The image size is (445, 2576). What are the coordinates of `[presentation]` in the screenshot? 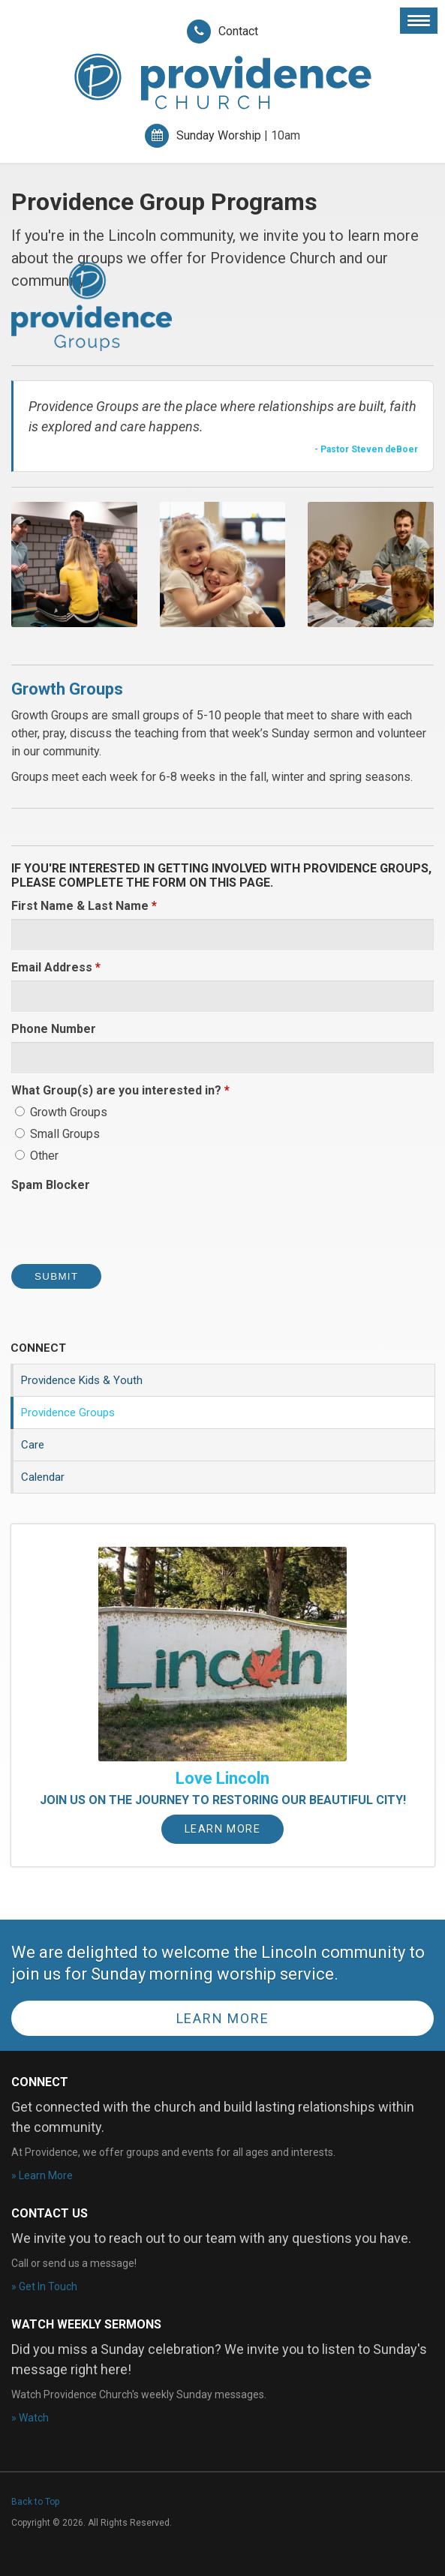 It's located at (125, 1227).